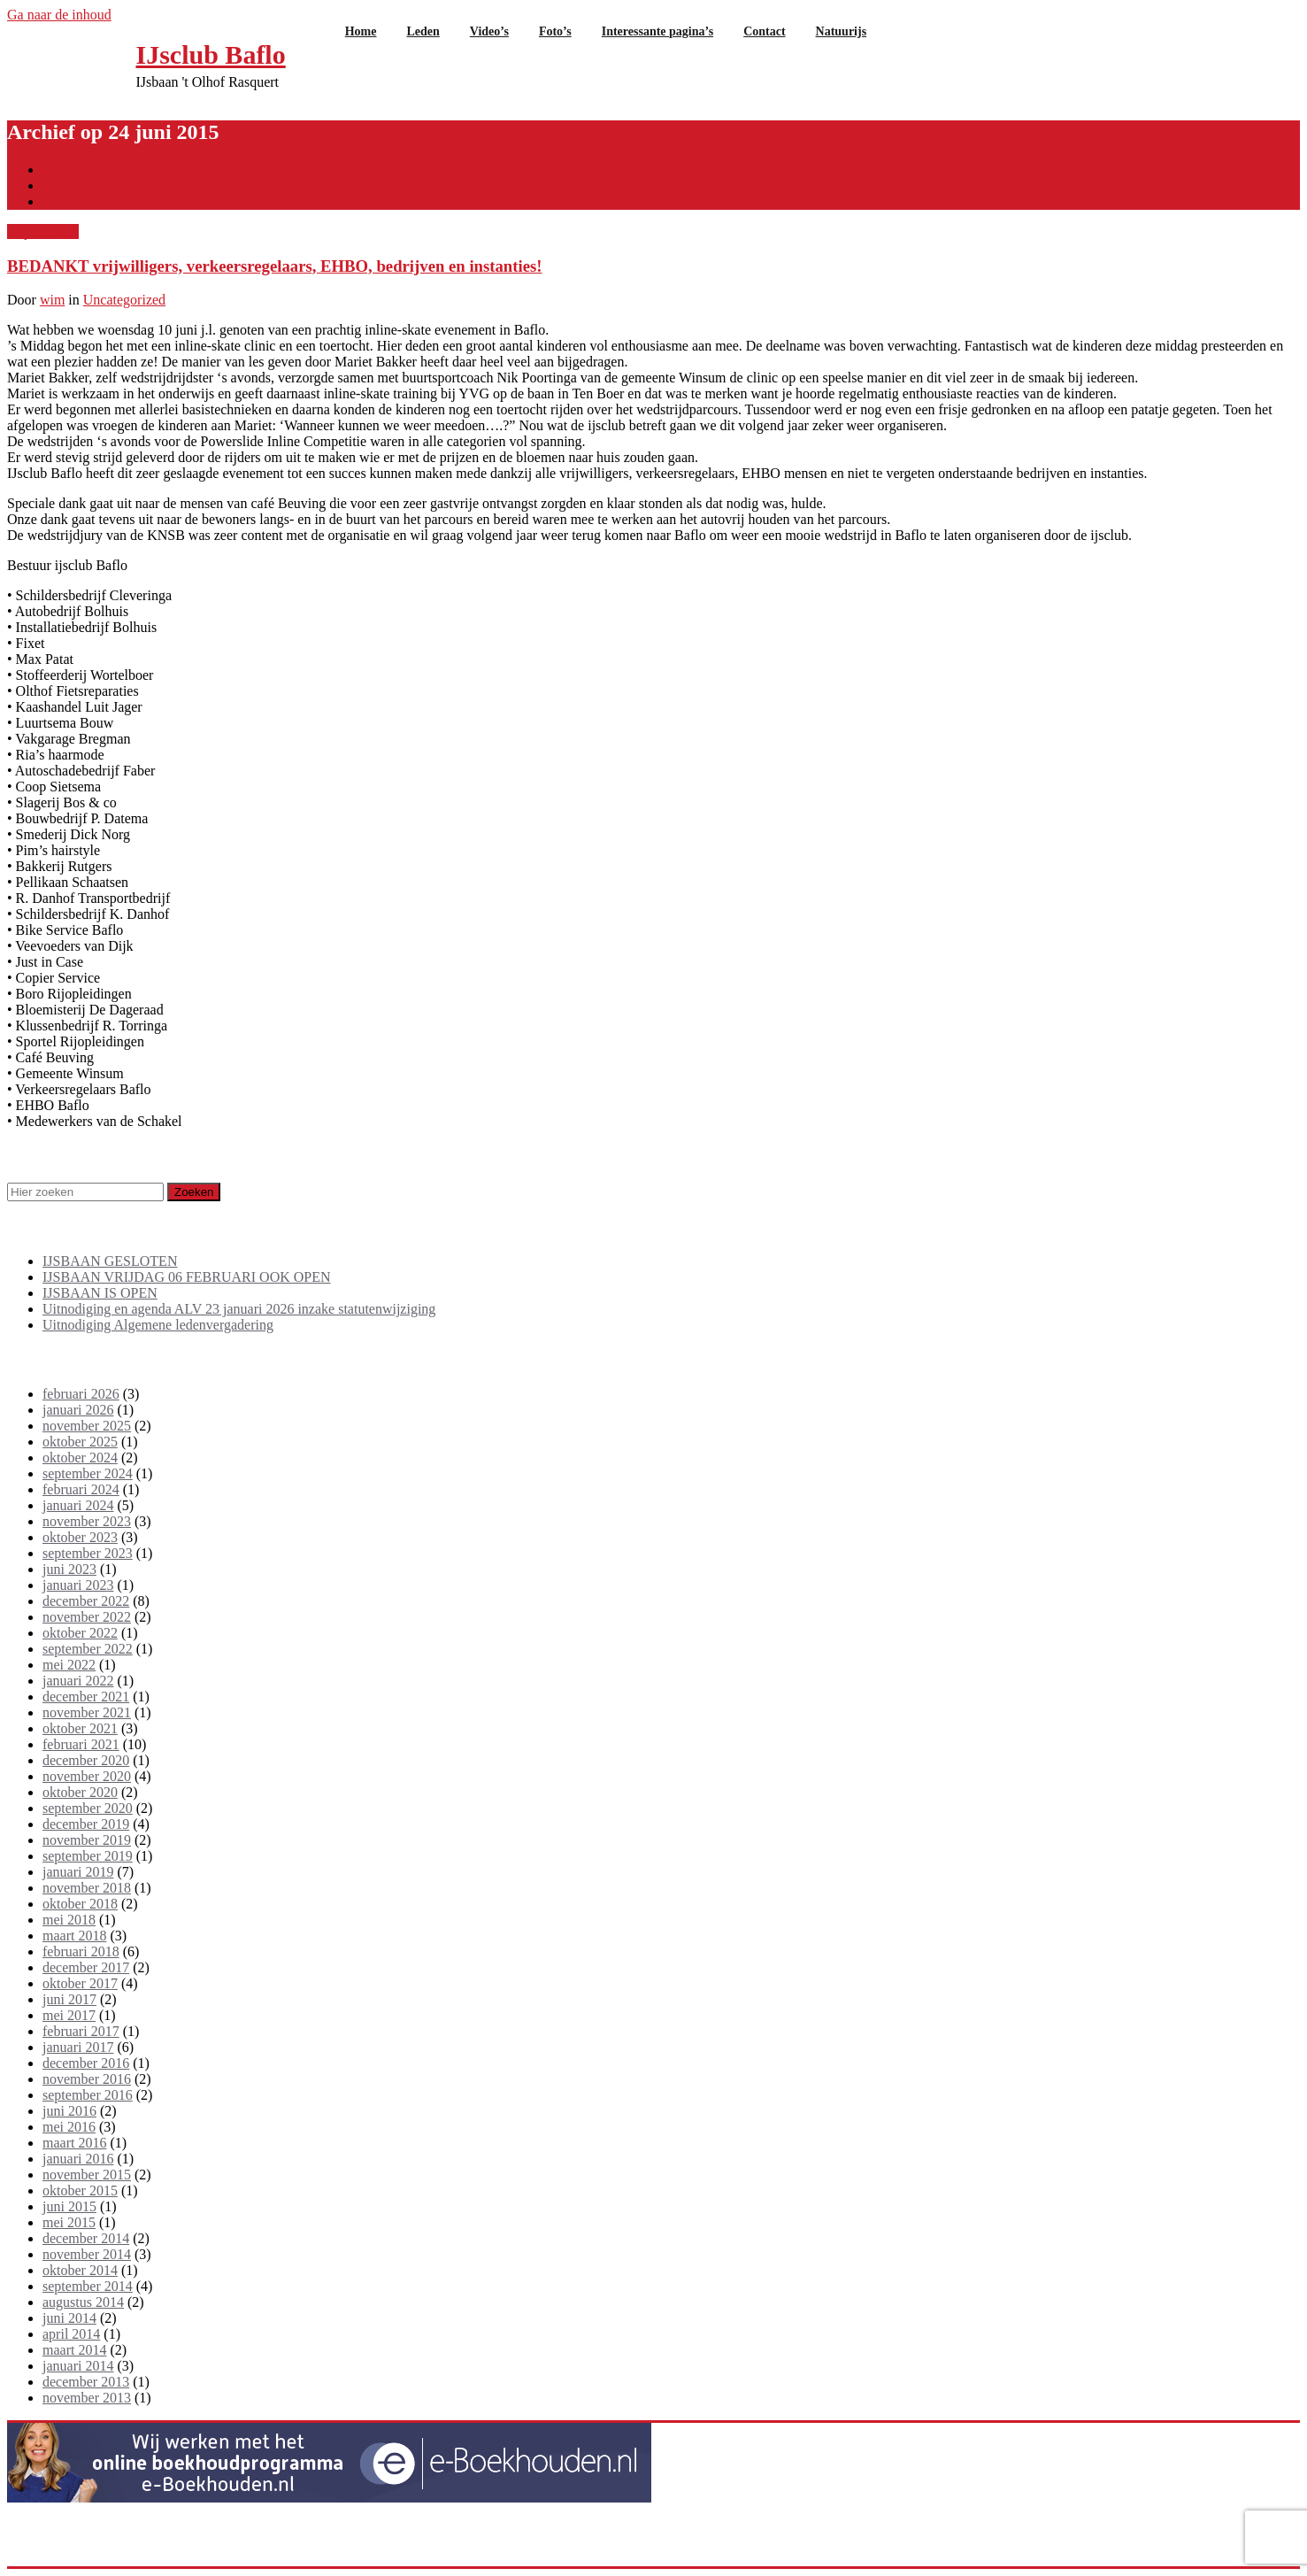  Describe the element at coordinates (211, 54) in the screenshot. I see `IJsclub Baflo` at that location.